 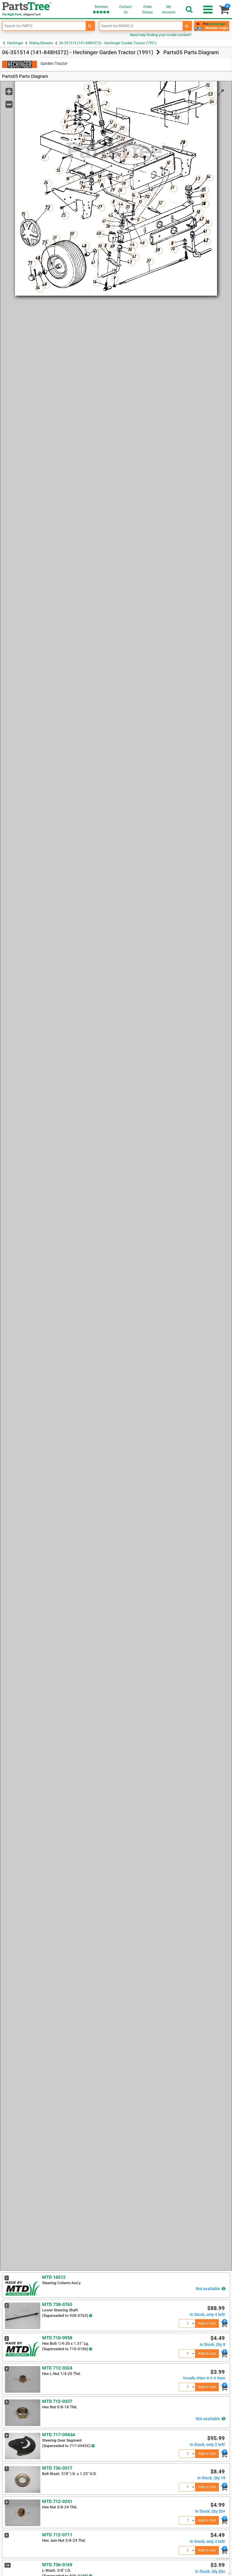 I want to click on MTD 712-0241, so click(x=57, y=2501).